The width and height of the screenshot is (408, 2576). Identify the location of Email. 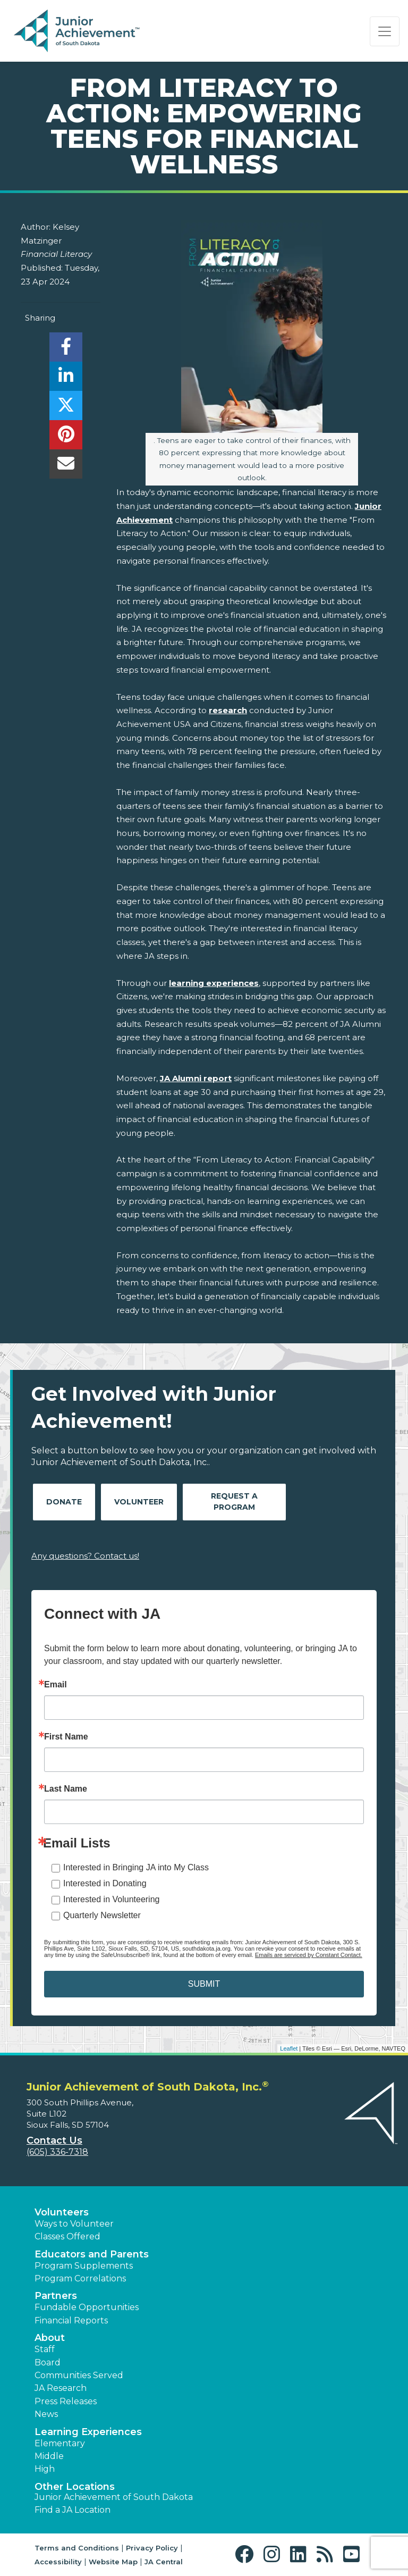
(55, 1684).